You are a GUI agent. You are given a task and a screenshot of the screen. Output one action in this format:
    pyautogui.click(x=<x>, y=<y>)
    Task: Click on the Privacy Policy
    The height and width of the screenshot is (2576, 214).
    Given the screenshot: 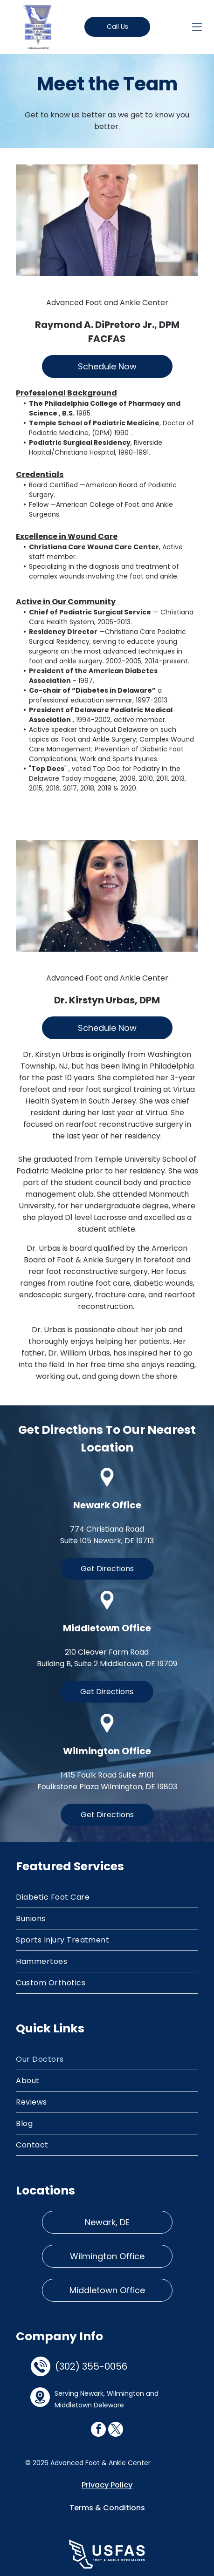 What is the action you would take?
    pyautogui.click(x=107, y=2485)
    